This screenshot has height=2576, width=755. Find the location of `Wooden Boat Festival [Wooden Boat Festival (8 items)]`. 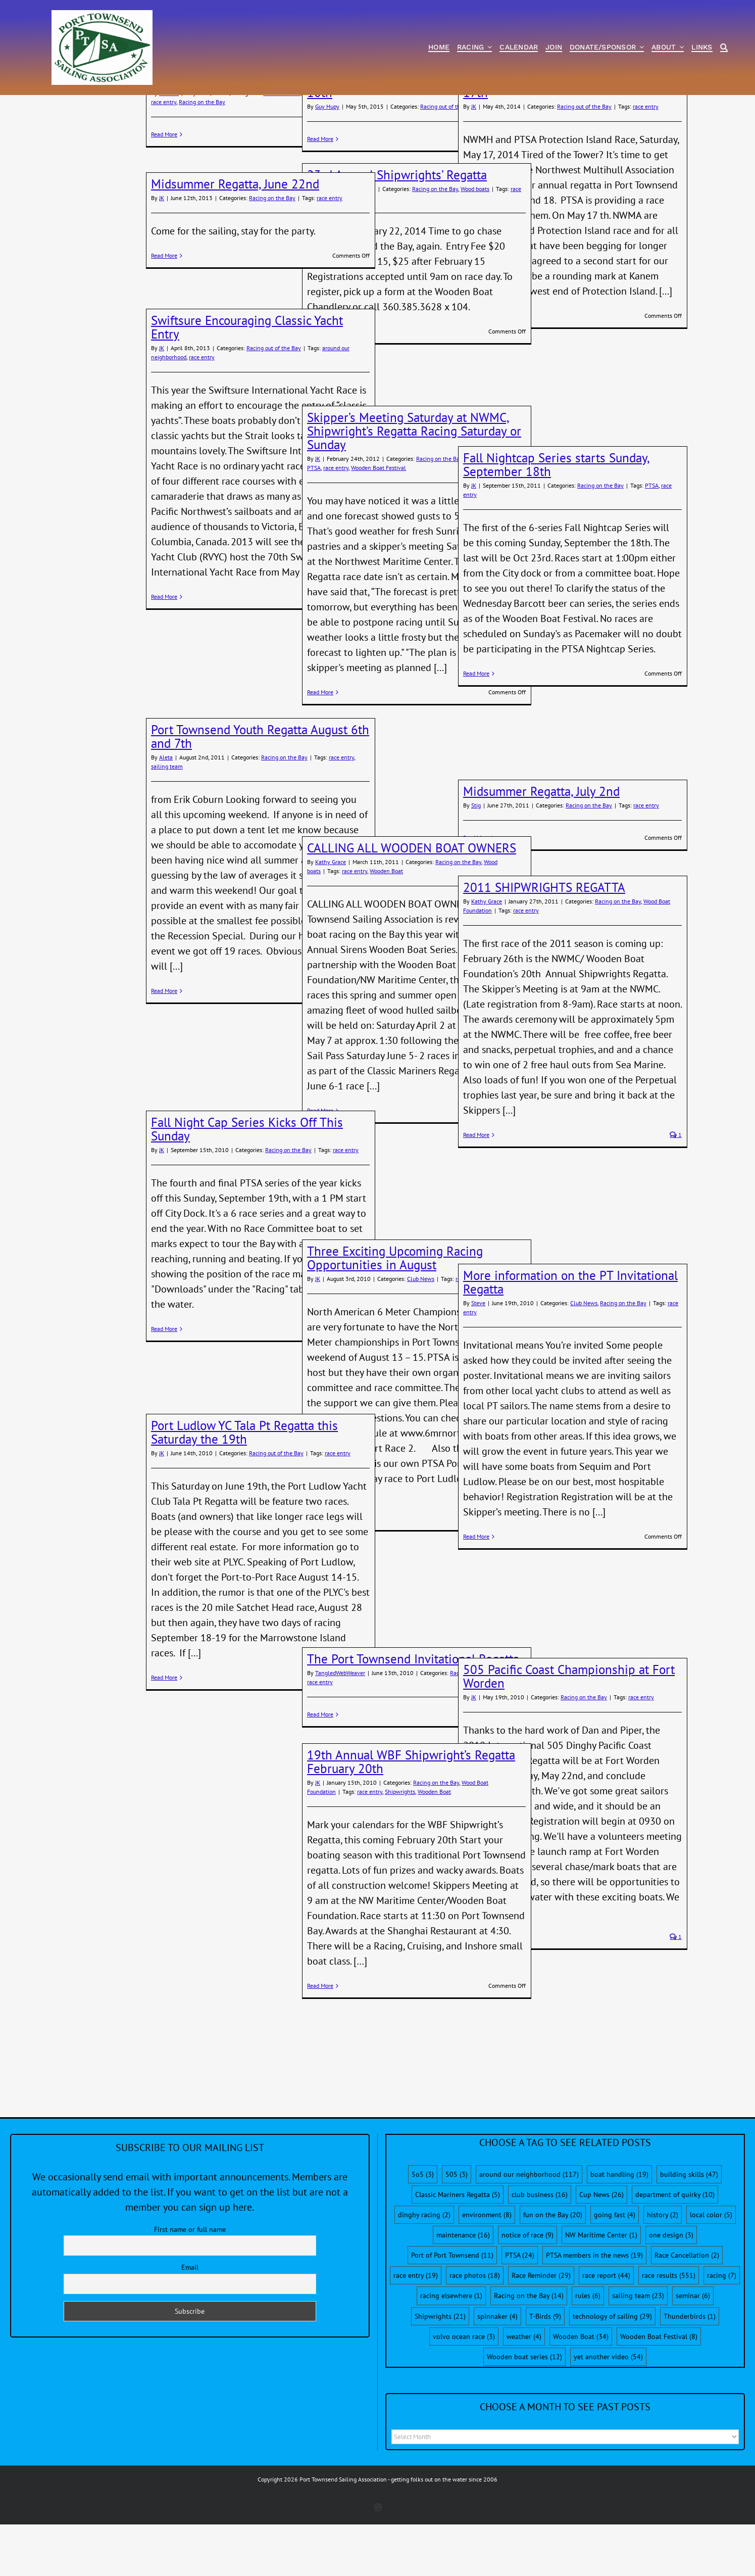

Wooden Boat Festival [Wooden Boat Festival (8 items)] is located at coordinates (658, 2393).